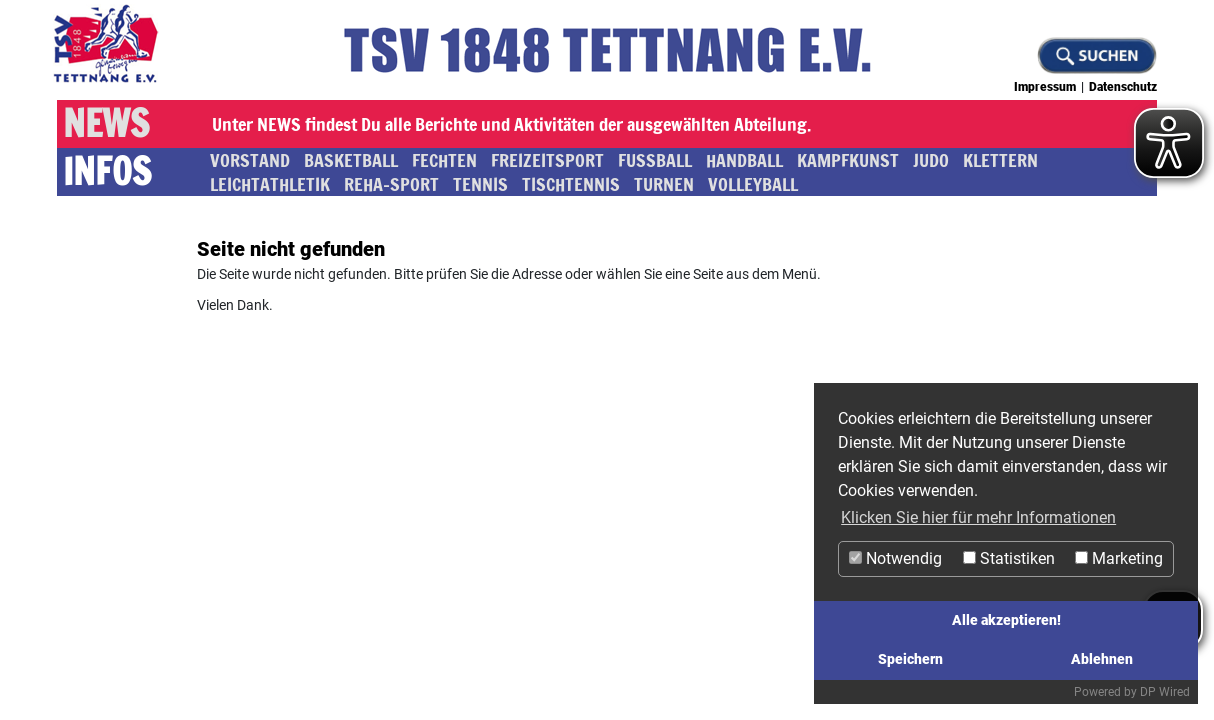 Image resolution: width=1214 pixels, height=720 pixels. What do you see at coordinates (480, 184) in the screenshot?
I see `Tennis` at bounding box center [480, 184].